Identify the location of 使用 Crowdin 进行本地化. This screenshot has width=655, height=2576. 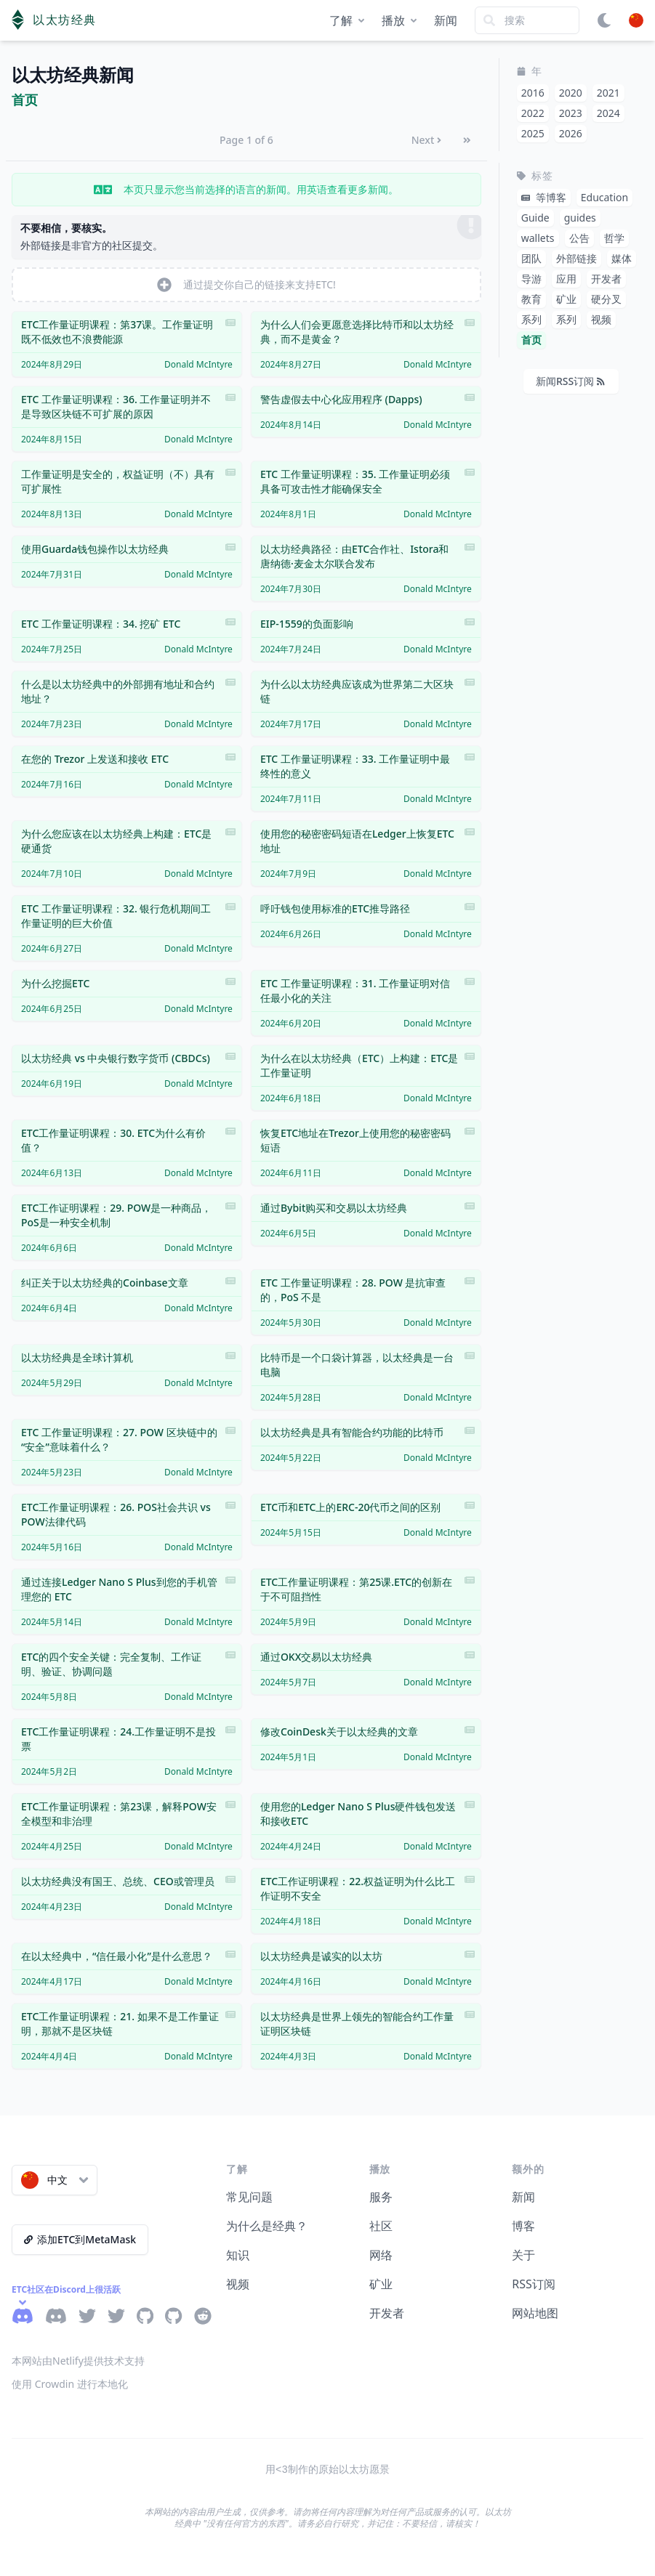
(70, 2384).